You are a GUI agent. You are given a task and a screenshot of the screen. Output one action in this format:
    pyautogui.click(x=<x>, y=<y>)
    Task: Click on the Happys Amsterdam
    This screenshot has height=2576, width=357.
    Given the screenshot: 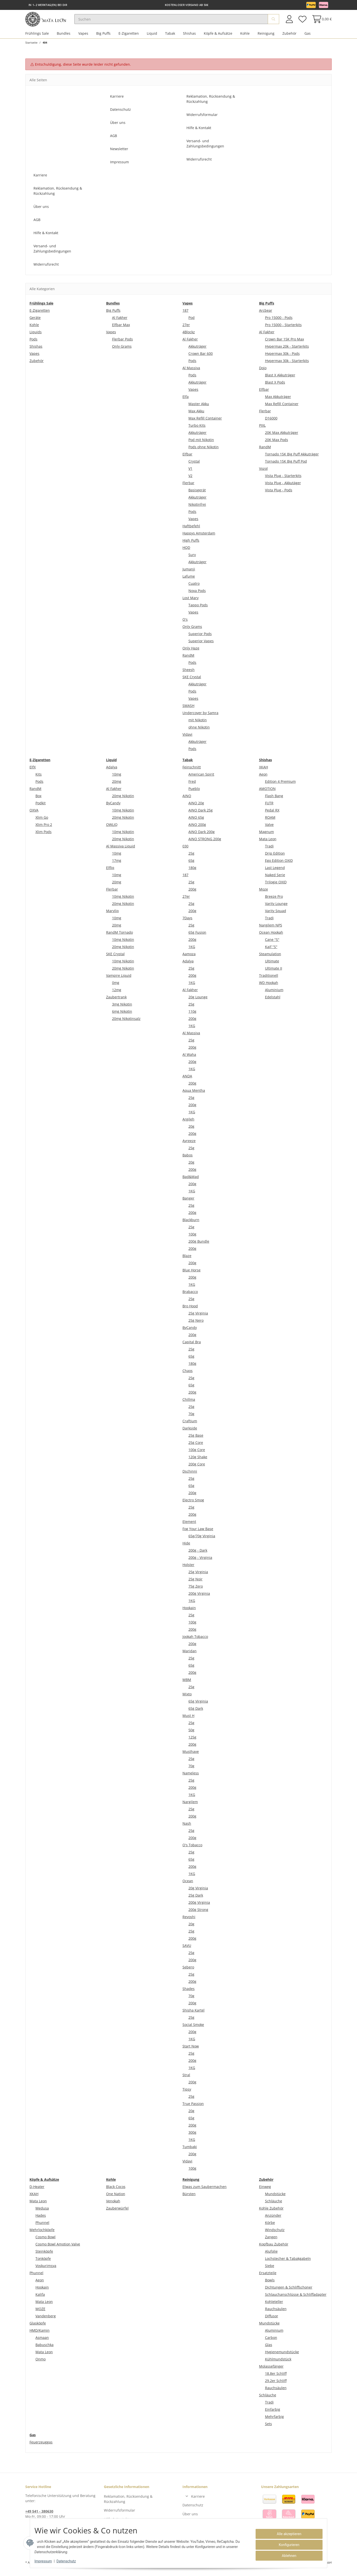 What is the action you would take?
    pyautogui.click(x=198, y=539)
    